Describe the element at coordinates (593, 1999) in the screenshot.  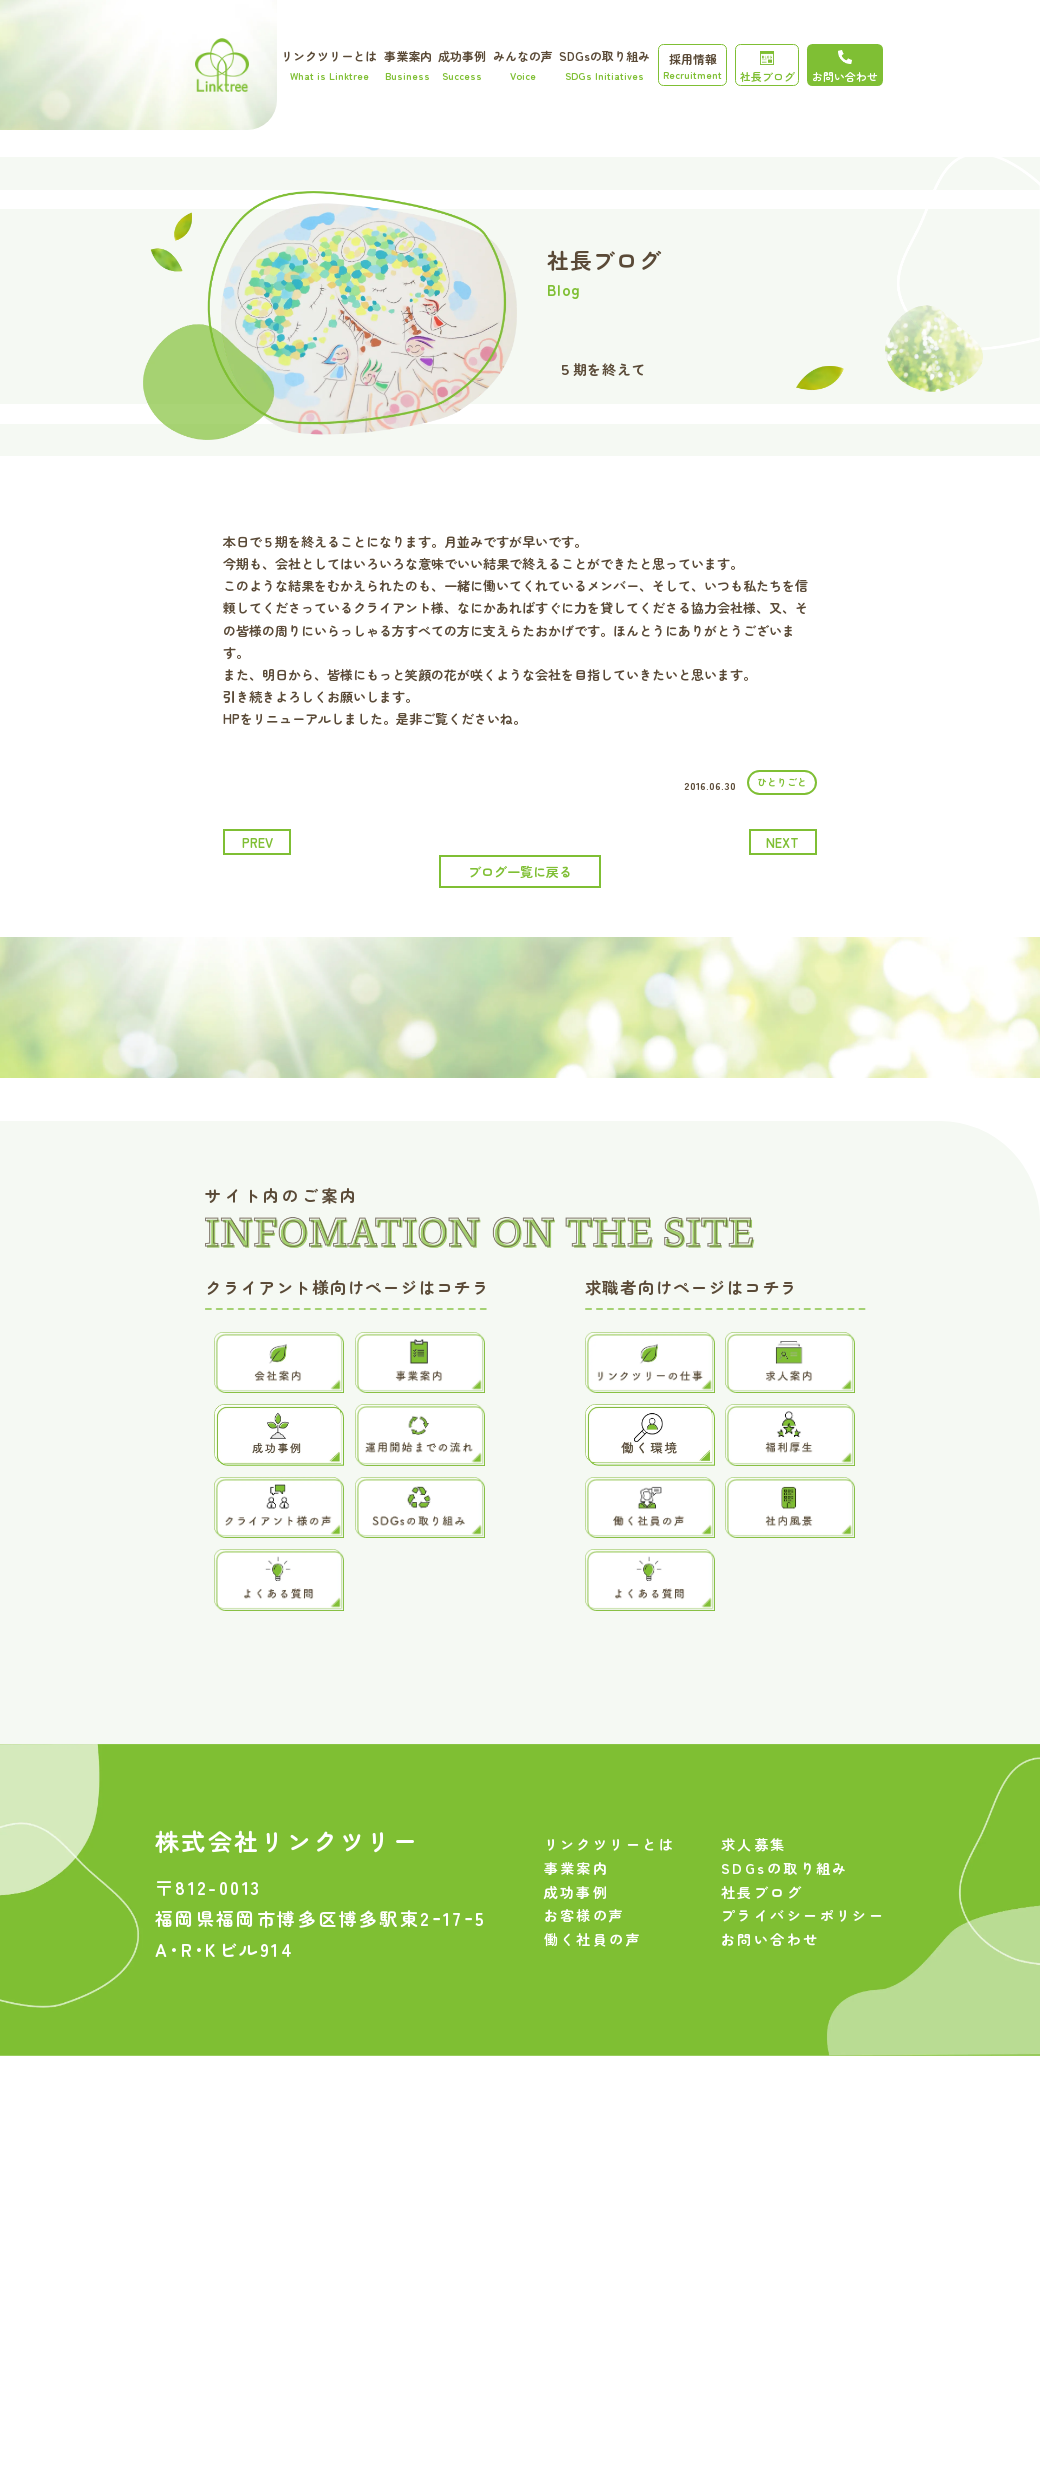
I see `働く社員の声` at that location.